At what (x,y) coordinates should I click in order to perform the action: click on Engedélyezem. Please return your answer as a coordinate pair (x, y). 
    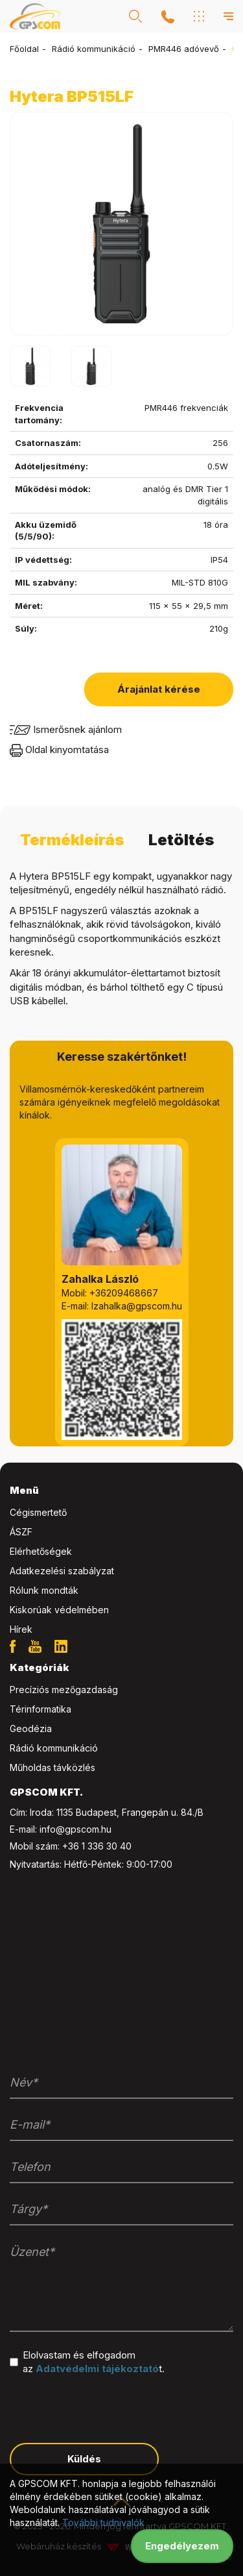
    Looking at the image, I should click on (182, 2546).